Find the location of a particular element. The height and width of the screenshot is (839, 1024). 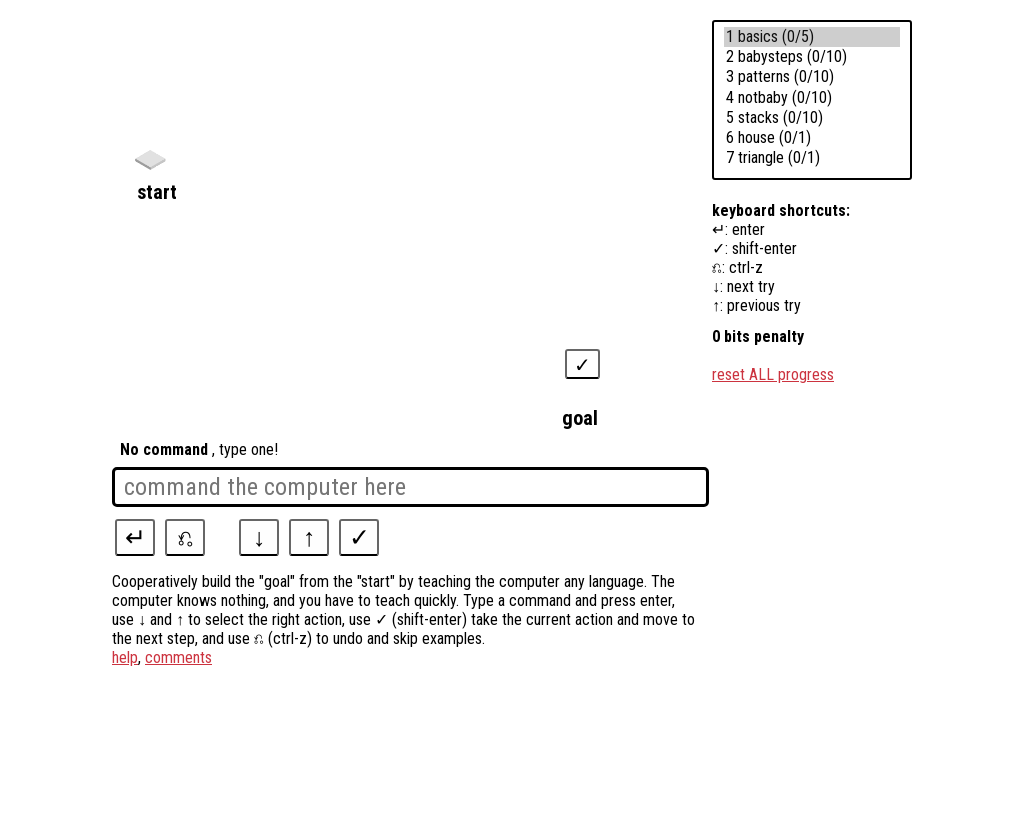

1 basics (0/5) is located at coordinates (812, 37).